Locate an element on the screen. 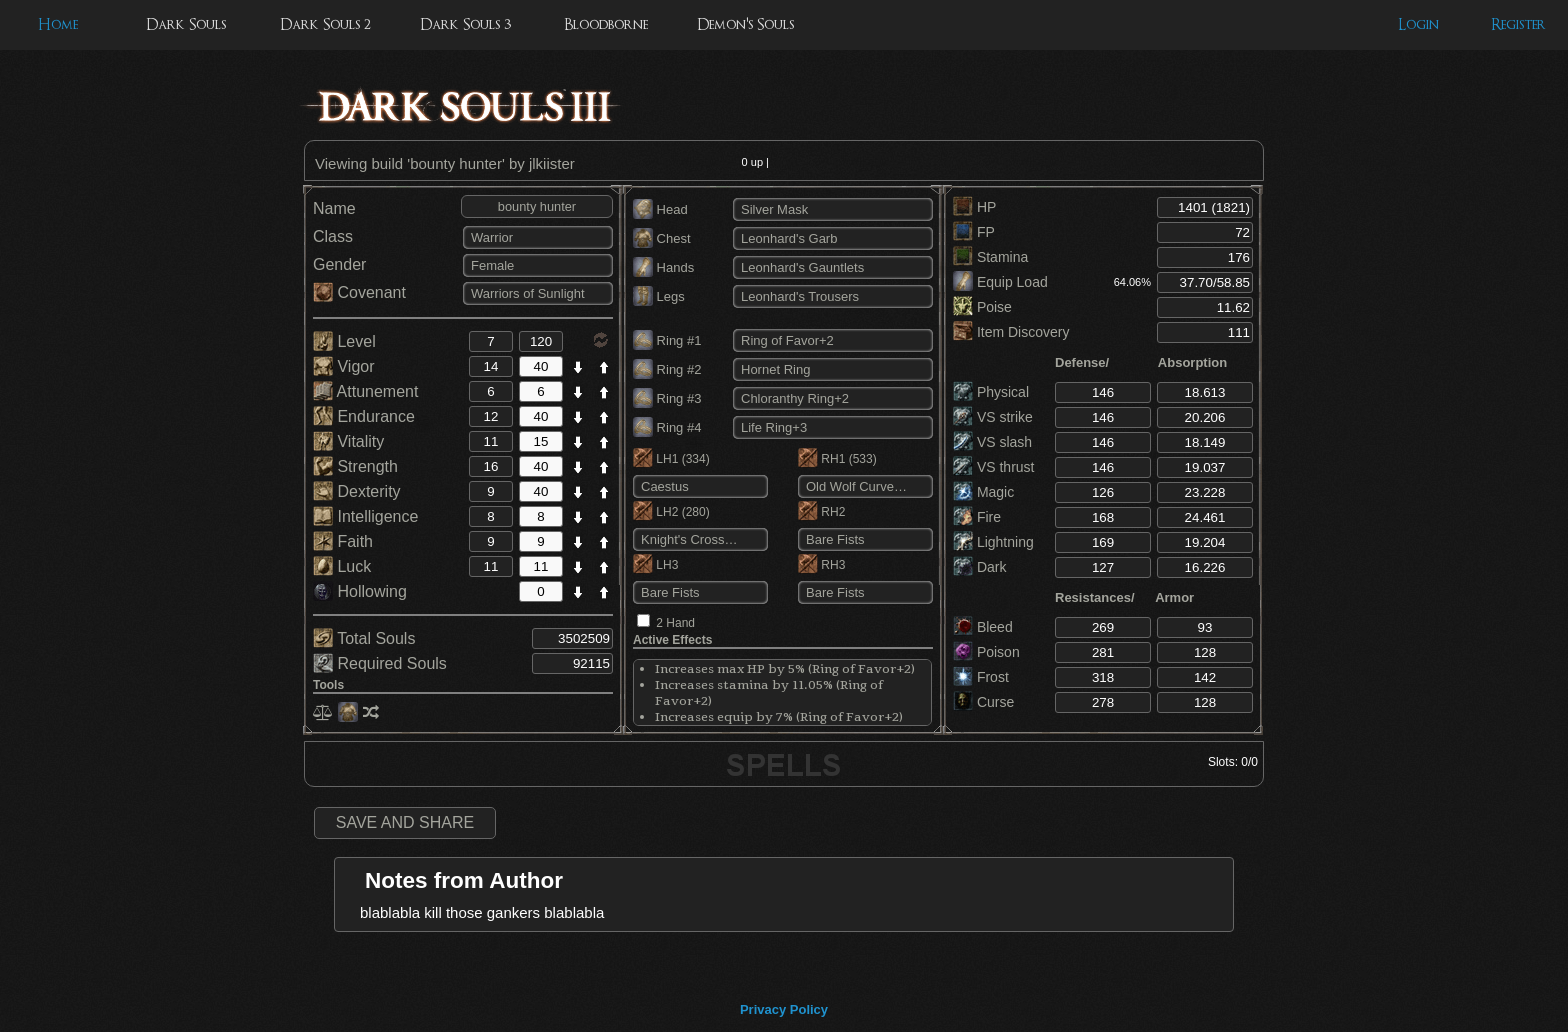 This screenshot has height=1032, width=1568. Vigor is located at coordinates (344, 366).